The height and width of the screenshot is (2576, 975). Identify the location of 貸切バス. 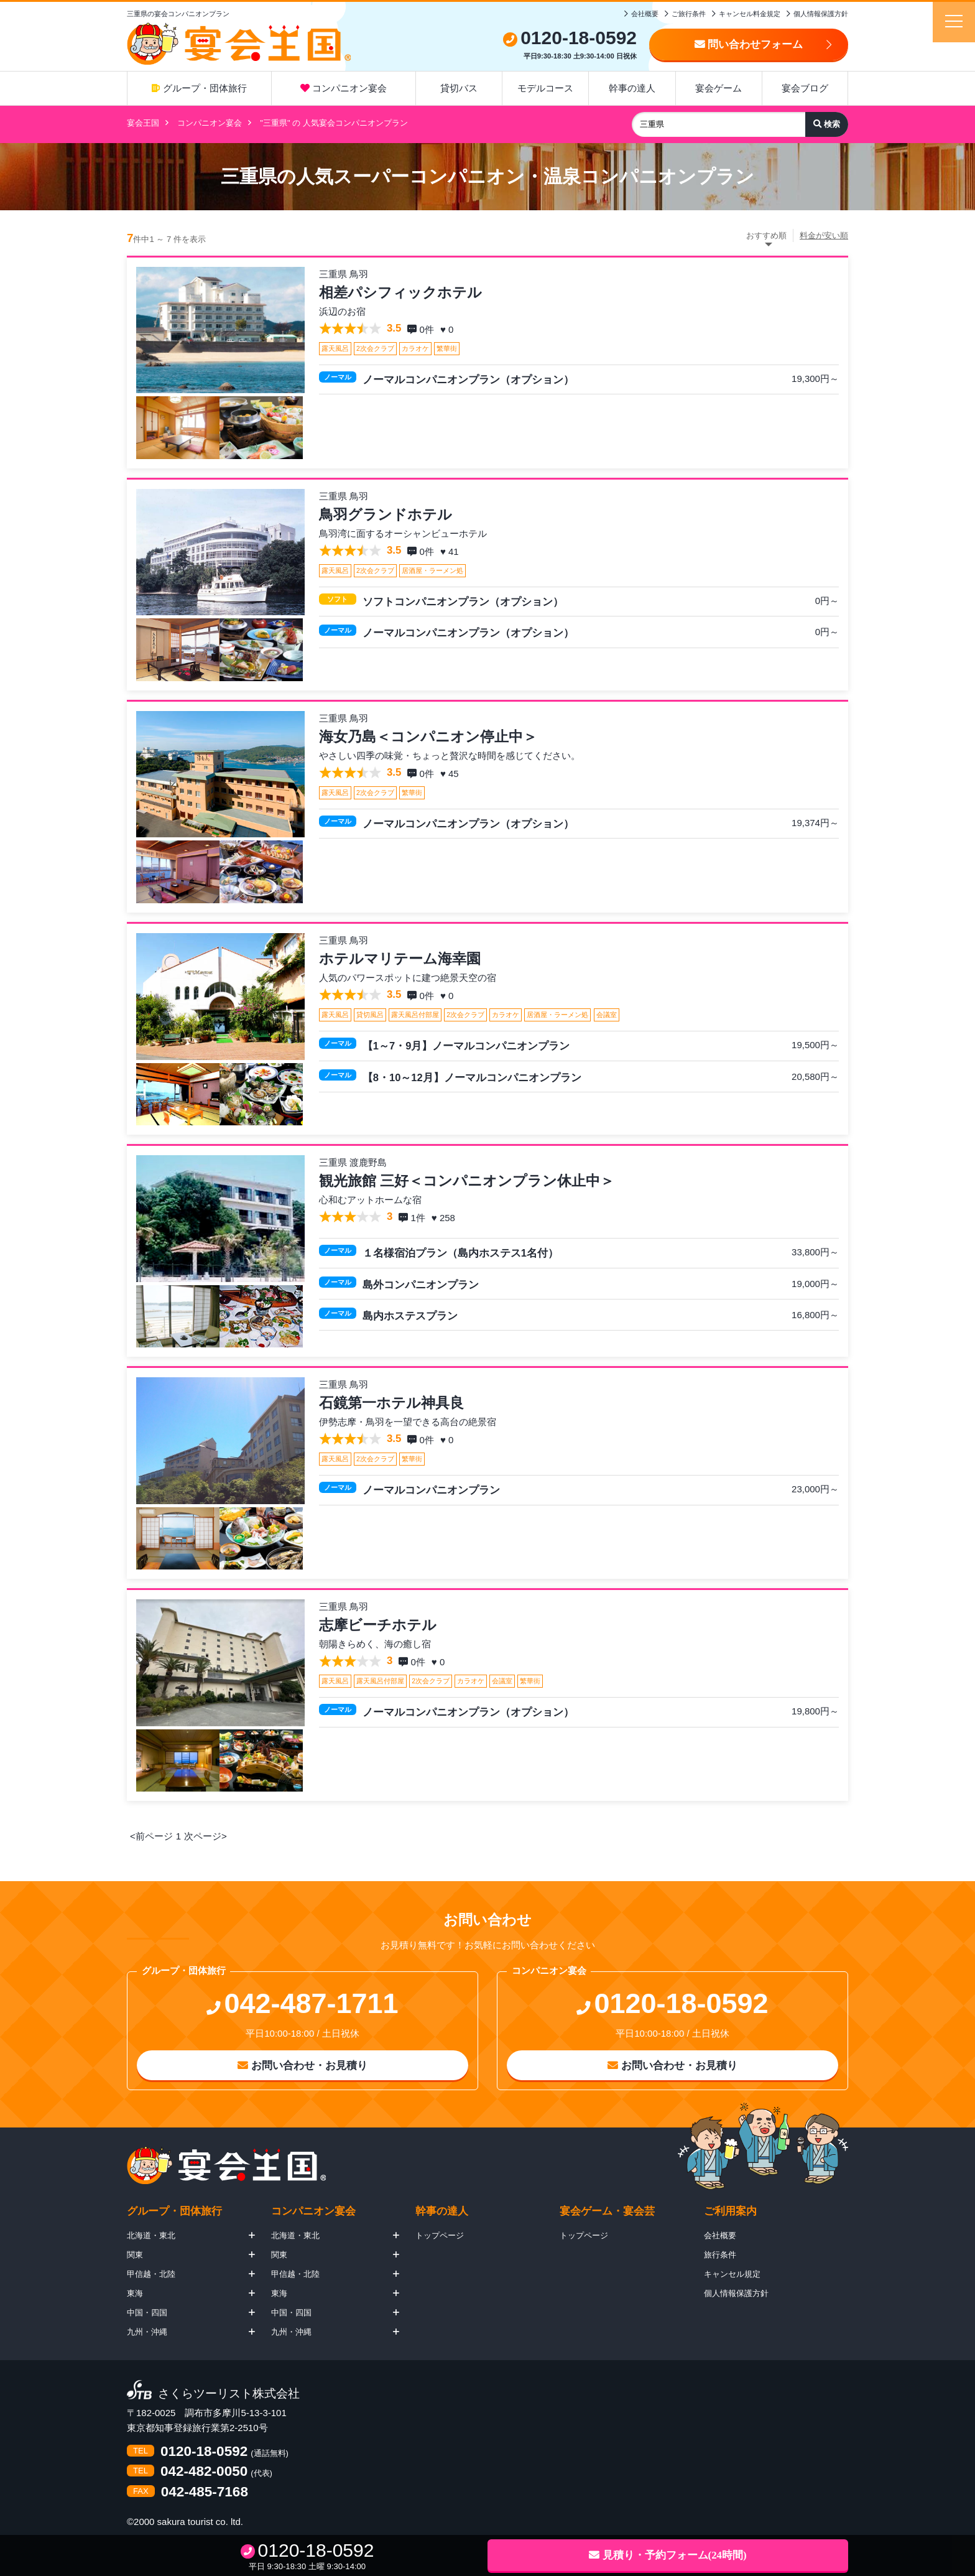
(459, 88).